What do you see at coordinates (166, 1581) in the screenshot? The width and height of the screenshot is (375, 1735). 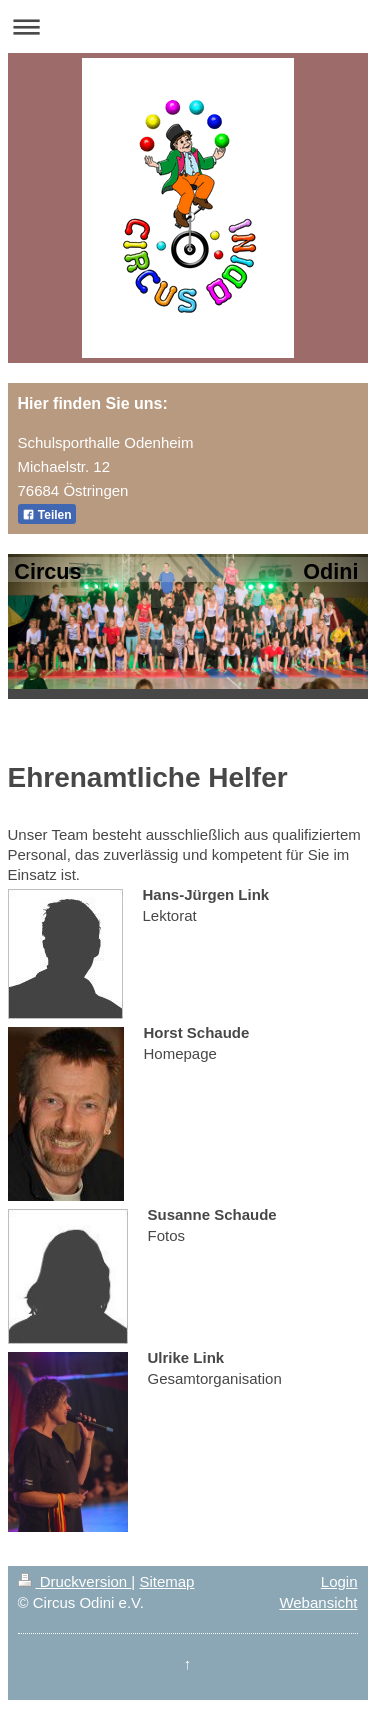 I see `Sitemap` at bounding box center [166, 1581].